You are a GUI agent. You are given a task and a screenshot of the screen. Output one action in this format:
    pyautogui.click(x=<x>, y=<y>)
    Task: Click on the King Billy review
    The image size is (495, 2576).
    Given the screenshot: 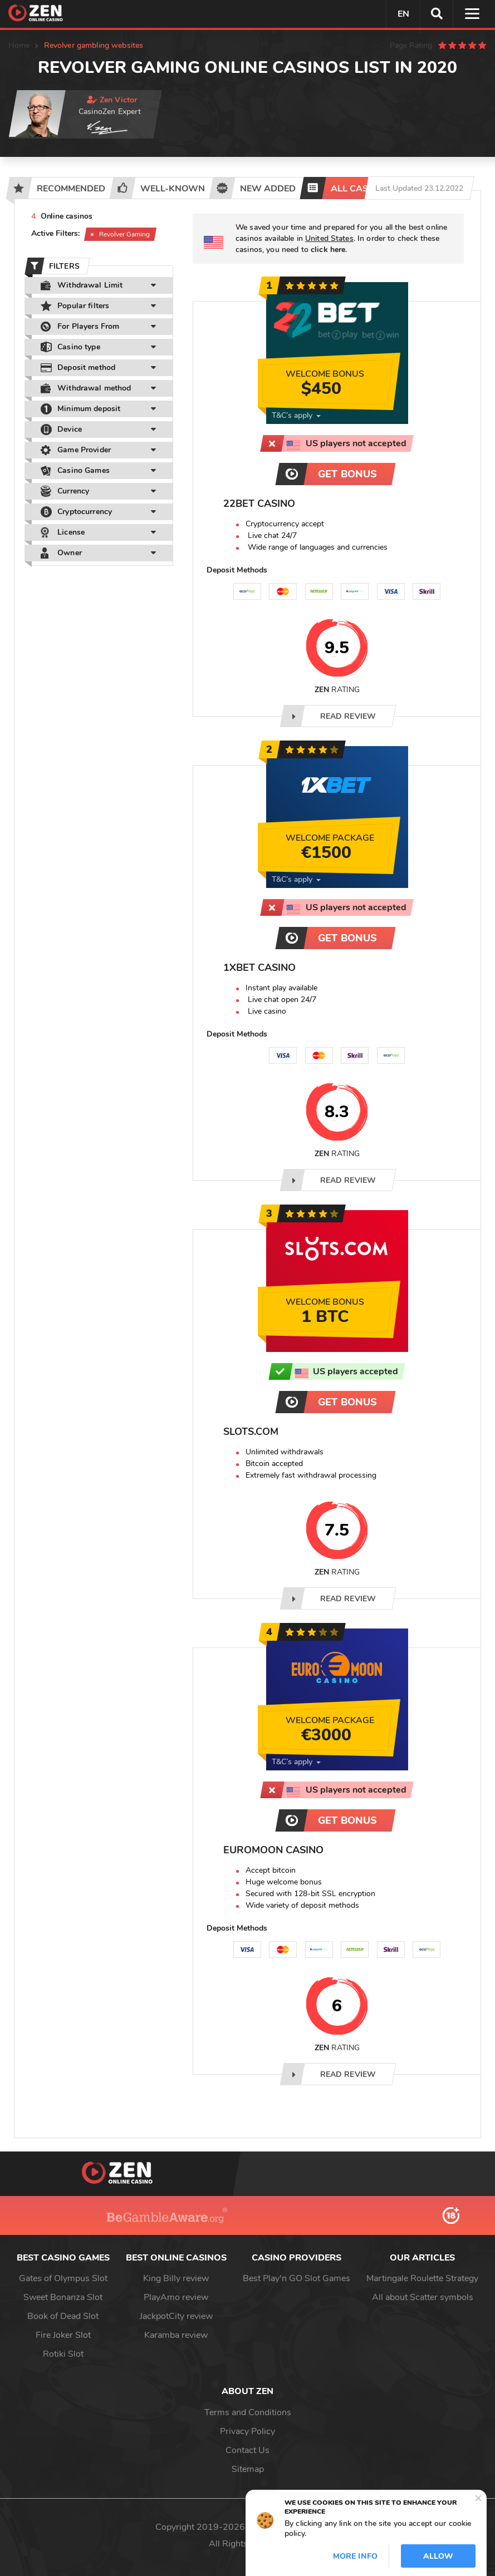 What is the action you would take?
    pyautogui.click(x=176, y=2278)
    